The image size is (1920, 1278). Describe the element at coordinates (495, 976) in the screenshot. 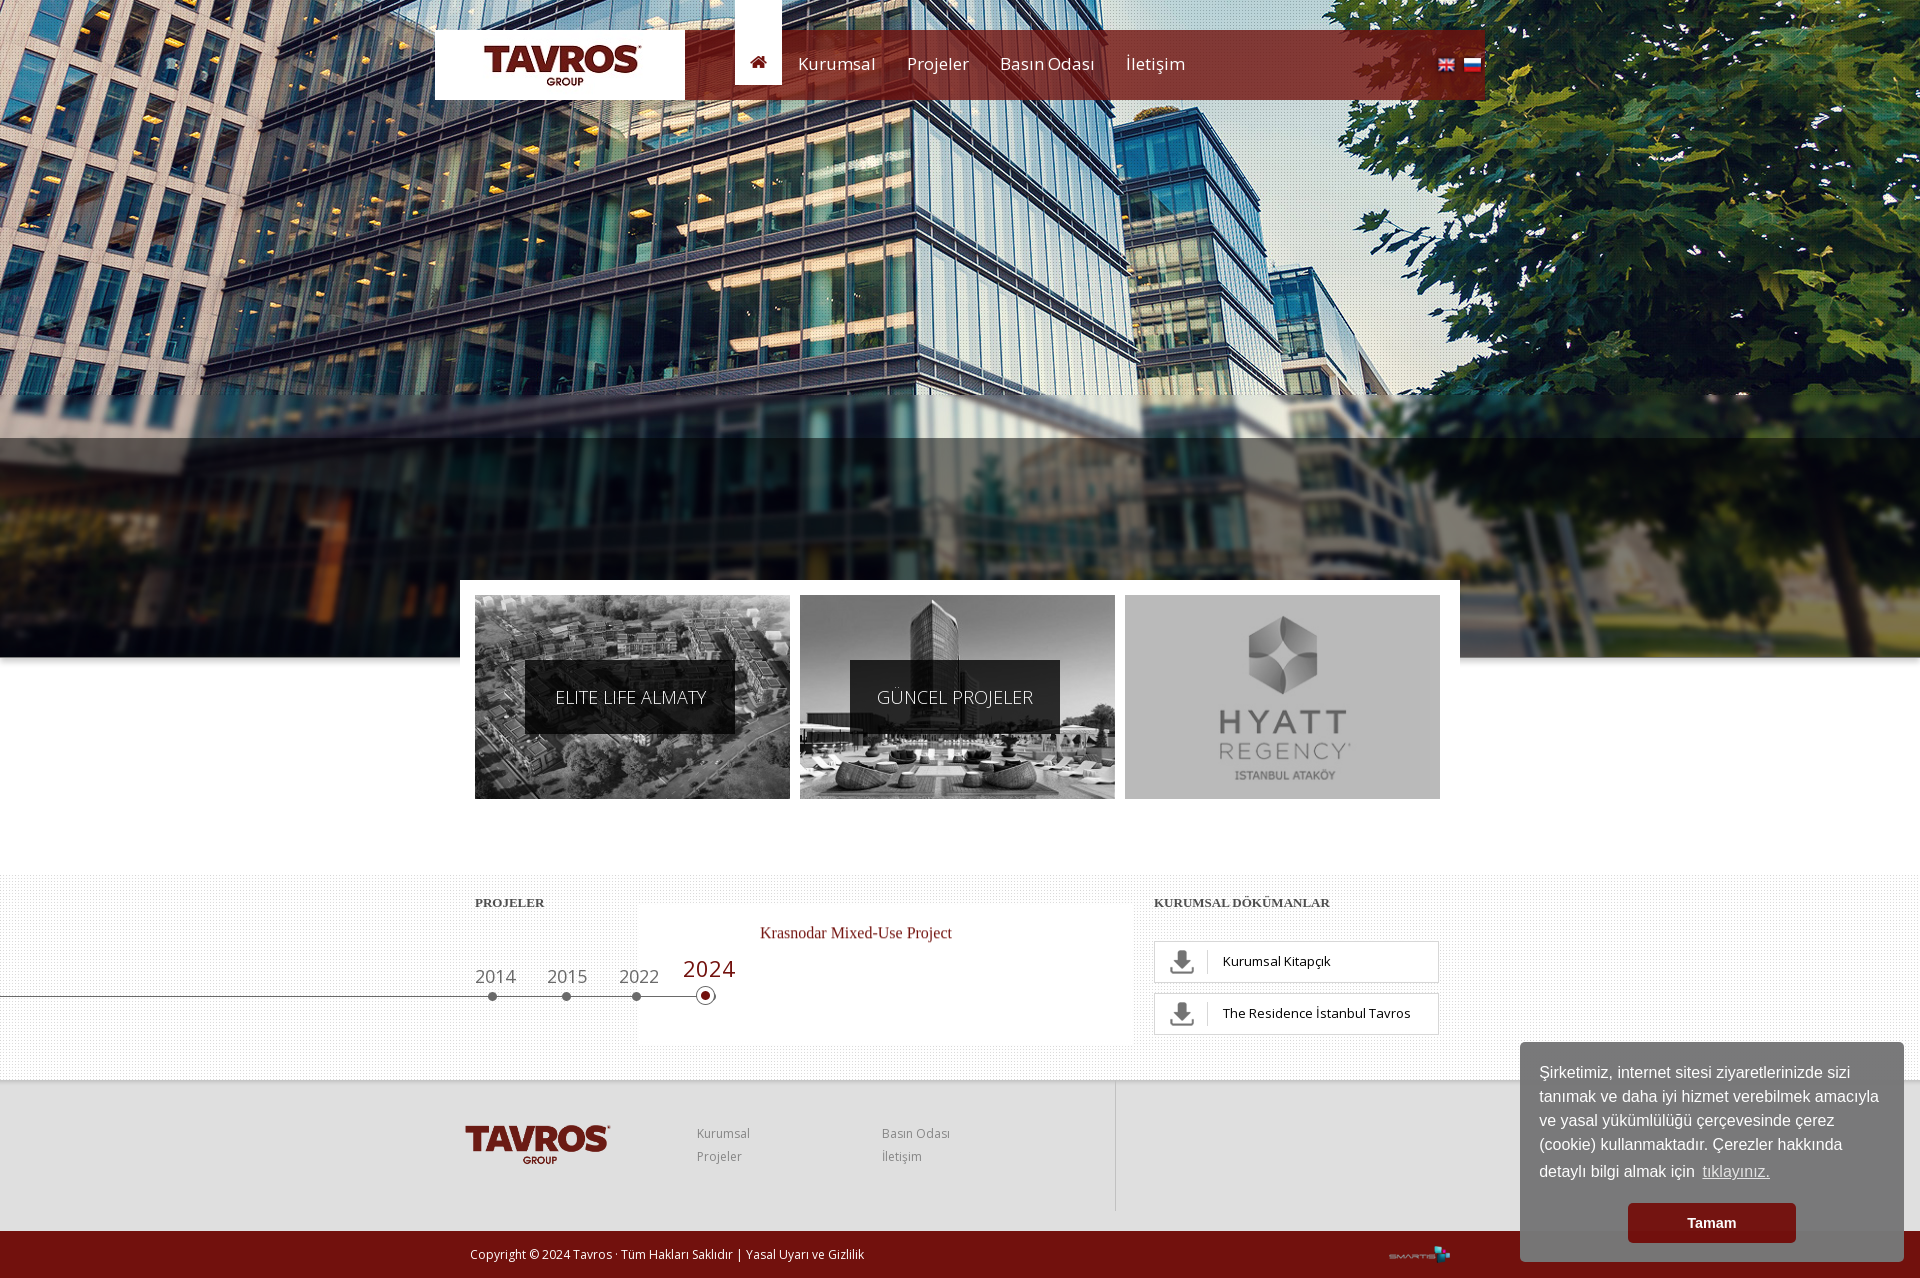

I see `2014` at that location.